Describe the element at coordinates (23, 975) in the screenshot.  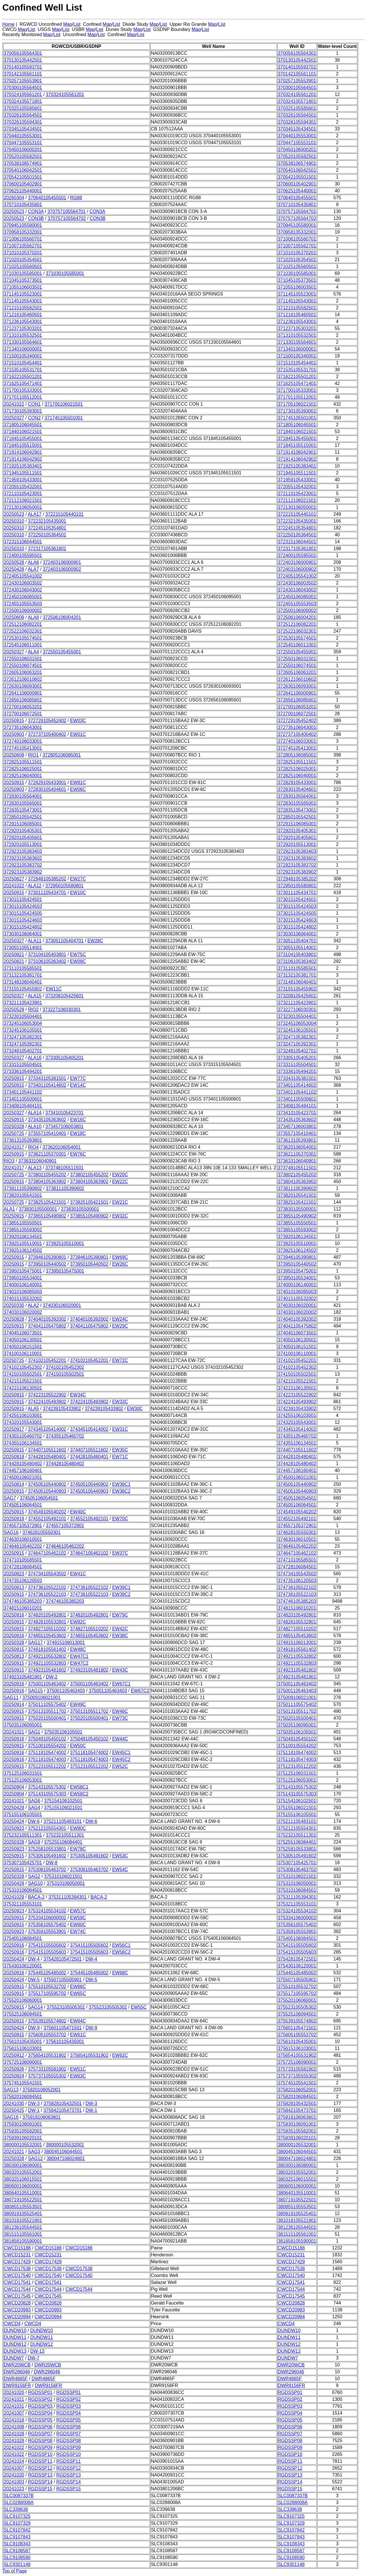
I see `373132105381701` at that location.